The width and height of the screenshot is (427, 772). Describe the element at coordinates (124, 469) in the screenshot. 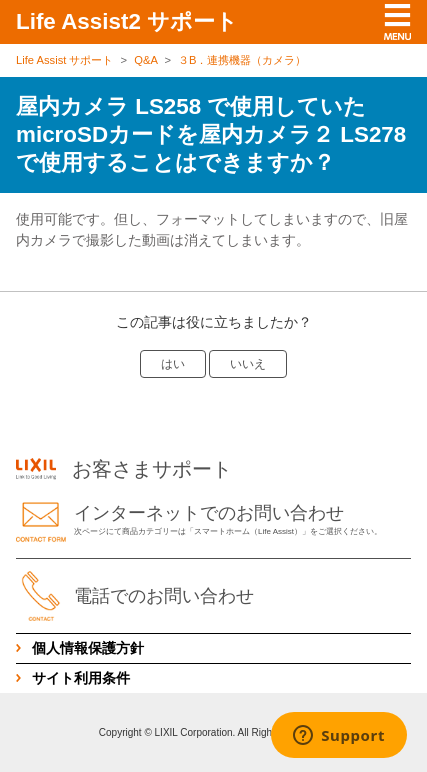

I see `お客さまサポート` at that location.